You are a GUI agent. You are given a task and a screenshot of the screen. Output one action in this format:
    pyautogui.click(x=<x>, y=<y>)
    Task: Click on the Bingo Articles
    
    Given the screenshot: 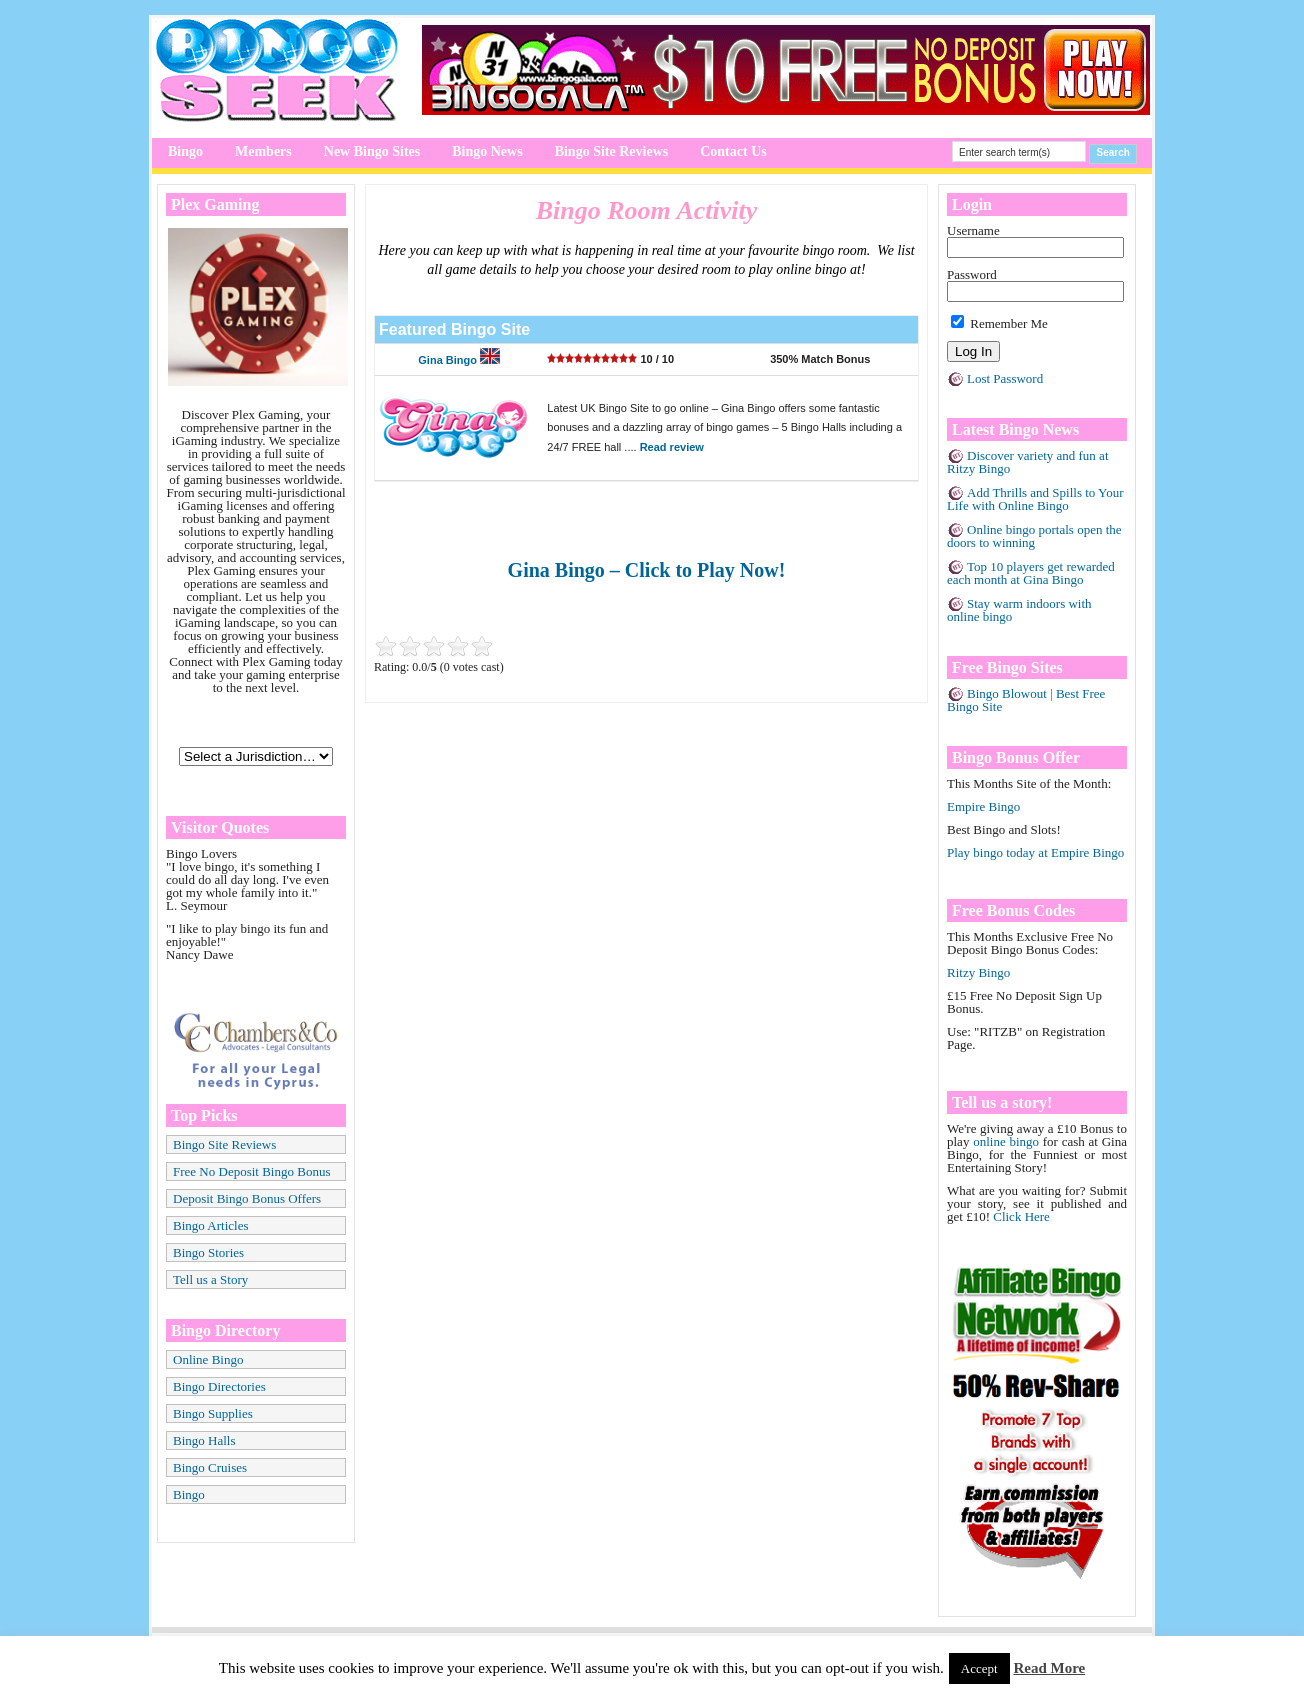 What is the action you would take?
    pyautogui.click(x=210, y=1225)
    